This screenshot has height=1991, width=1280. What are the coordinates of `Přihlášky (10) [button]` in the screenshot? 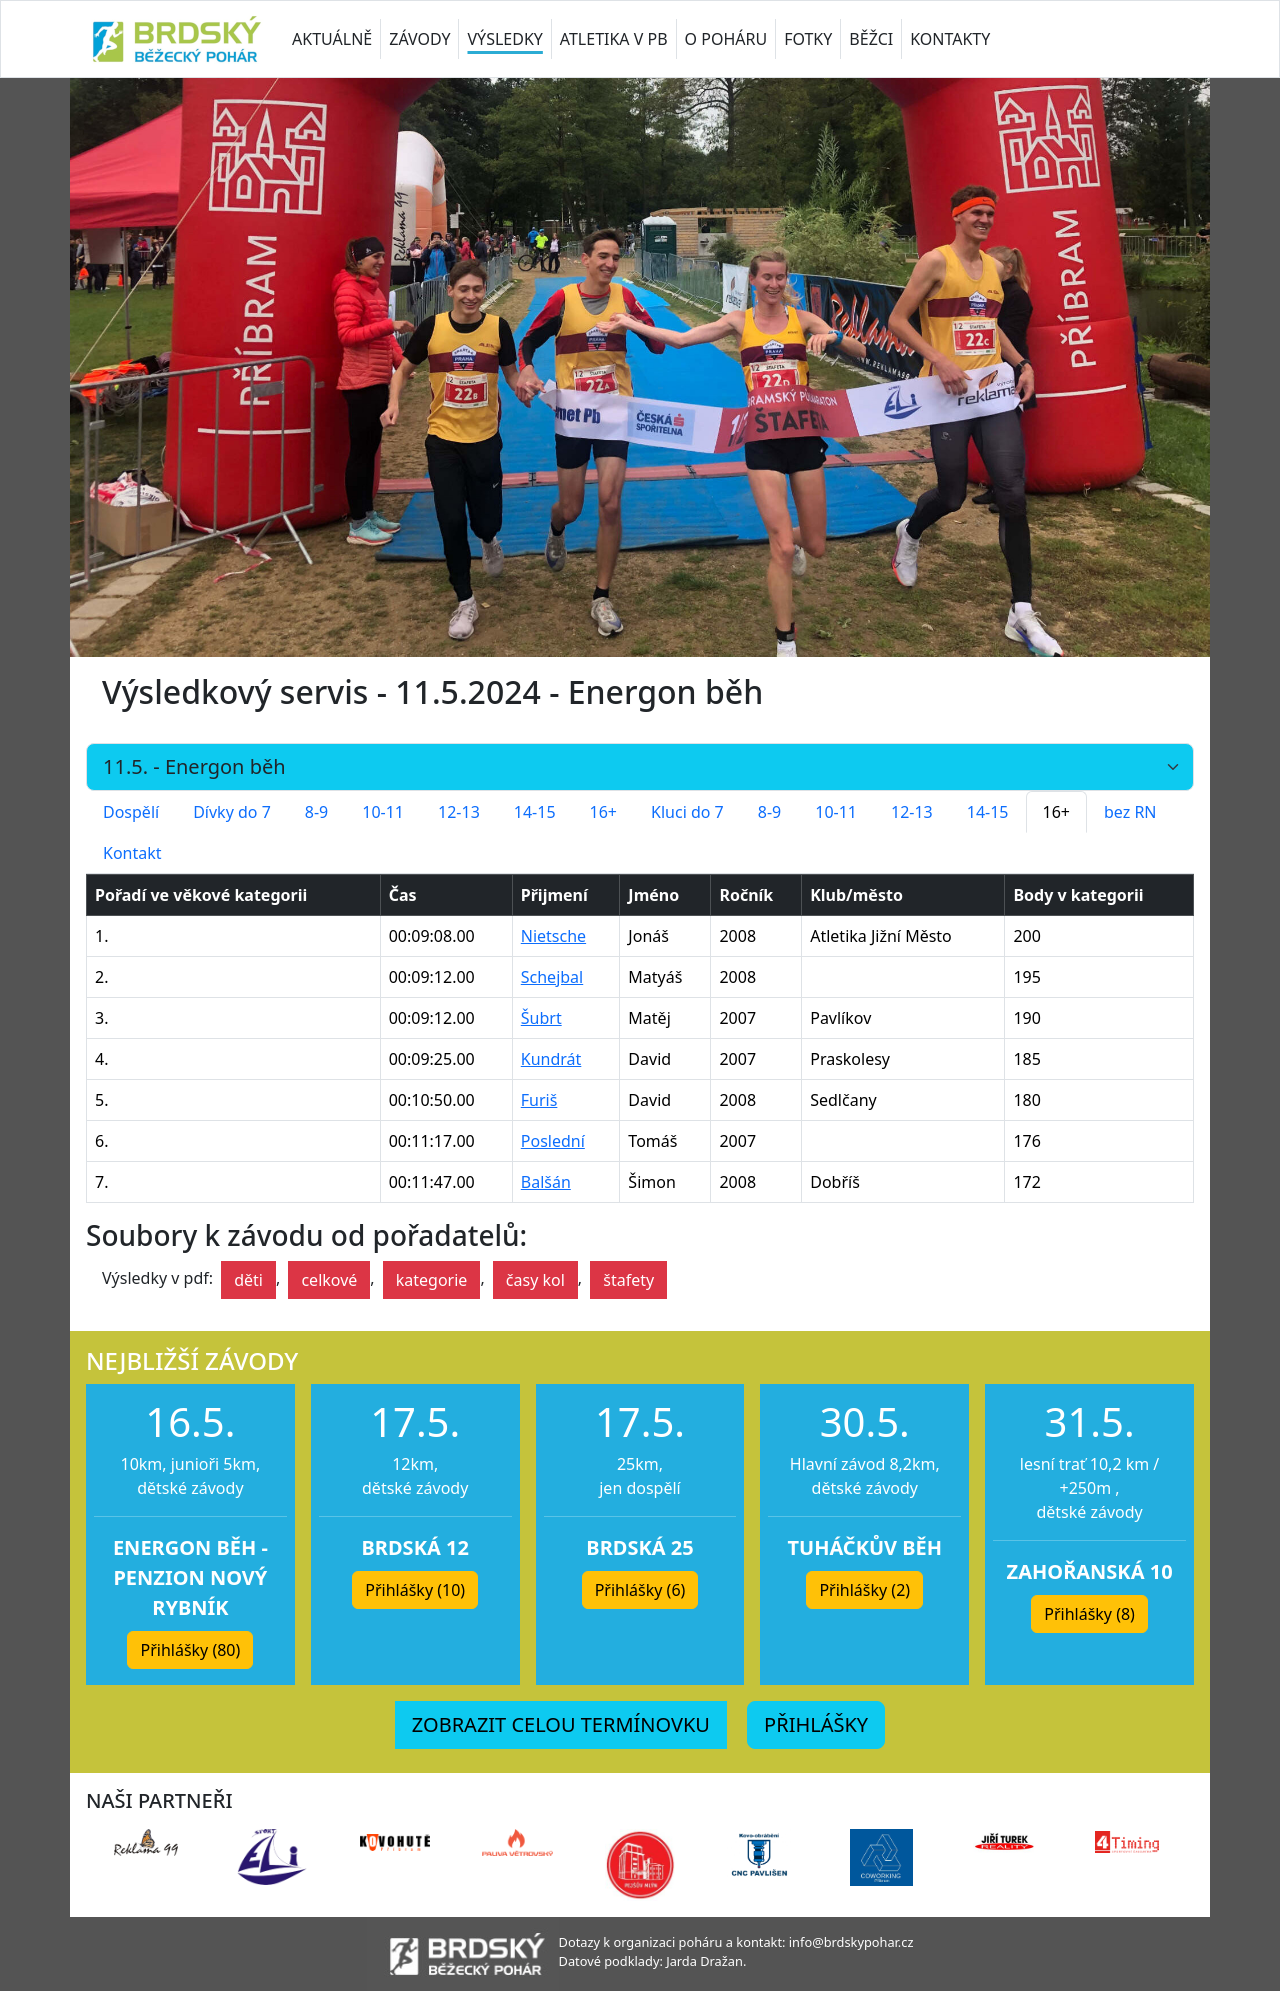 It's located at (415, 1590).